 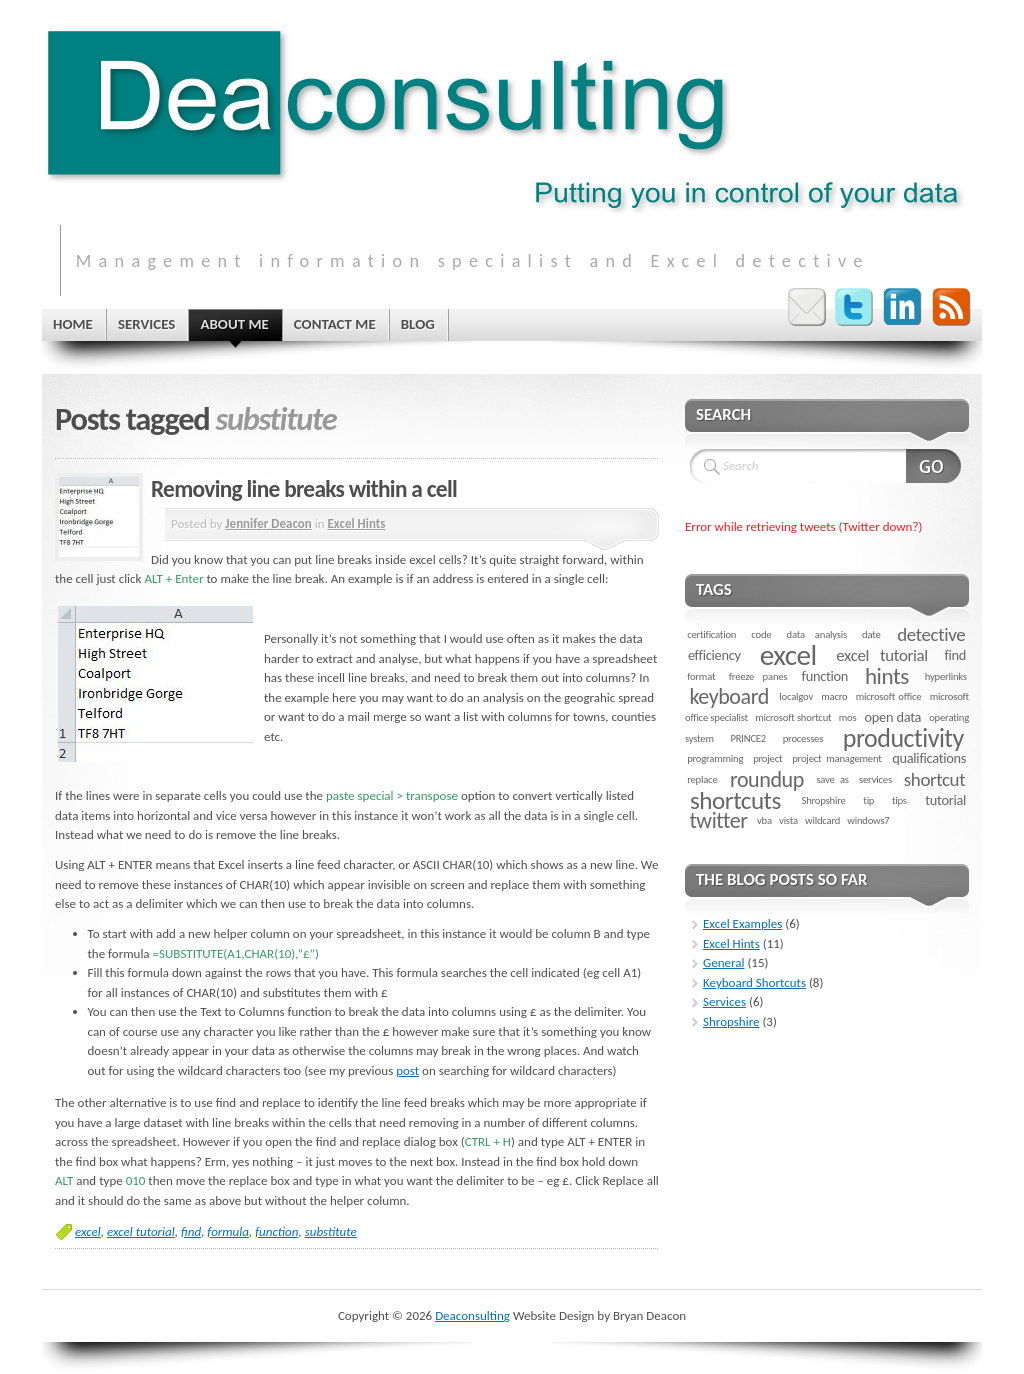 I want to click on keyboard, so click(x=728, y=696).